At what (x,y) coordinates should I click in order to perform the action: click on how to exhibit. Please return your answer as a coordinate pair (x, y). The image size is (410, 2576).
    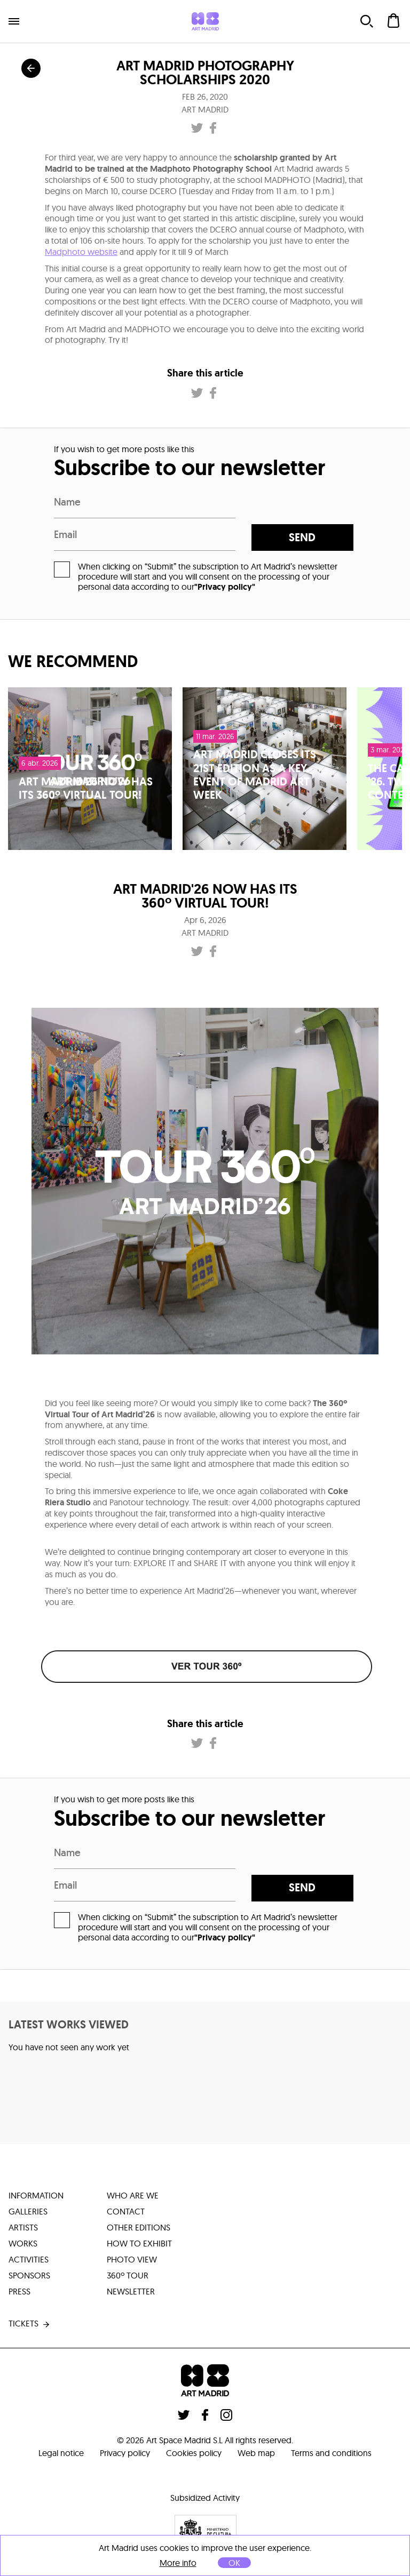
    Looking at the image, I should click on (139, 2243).